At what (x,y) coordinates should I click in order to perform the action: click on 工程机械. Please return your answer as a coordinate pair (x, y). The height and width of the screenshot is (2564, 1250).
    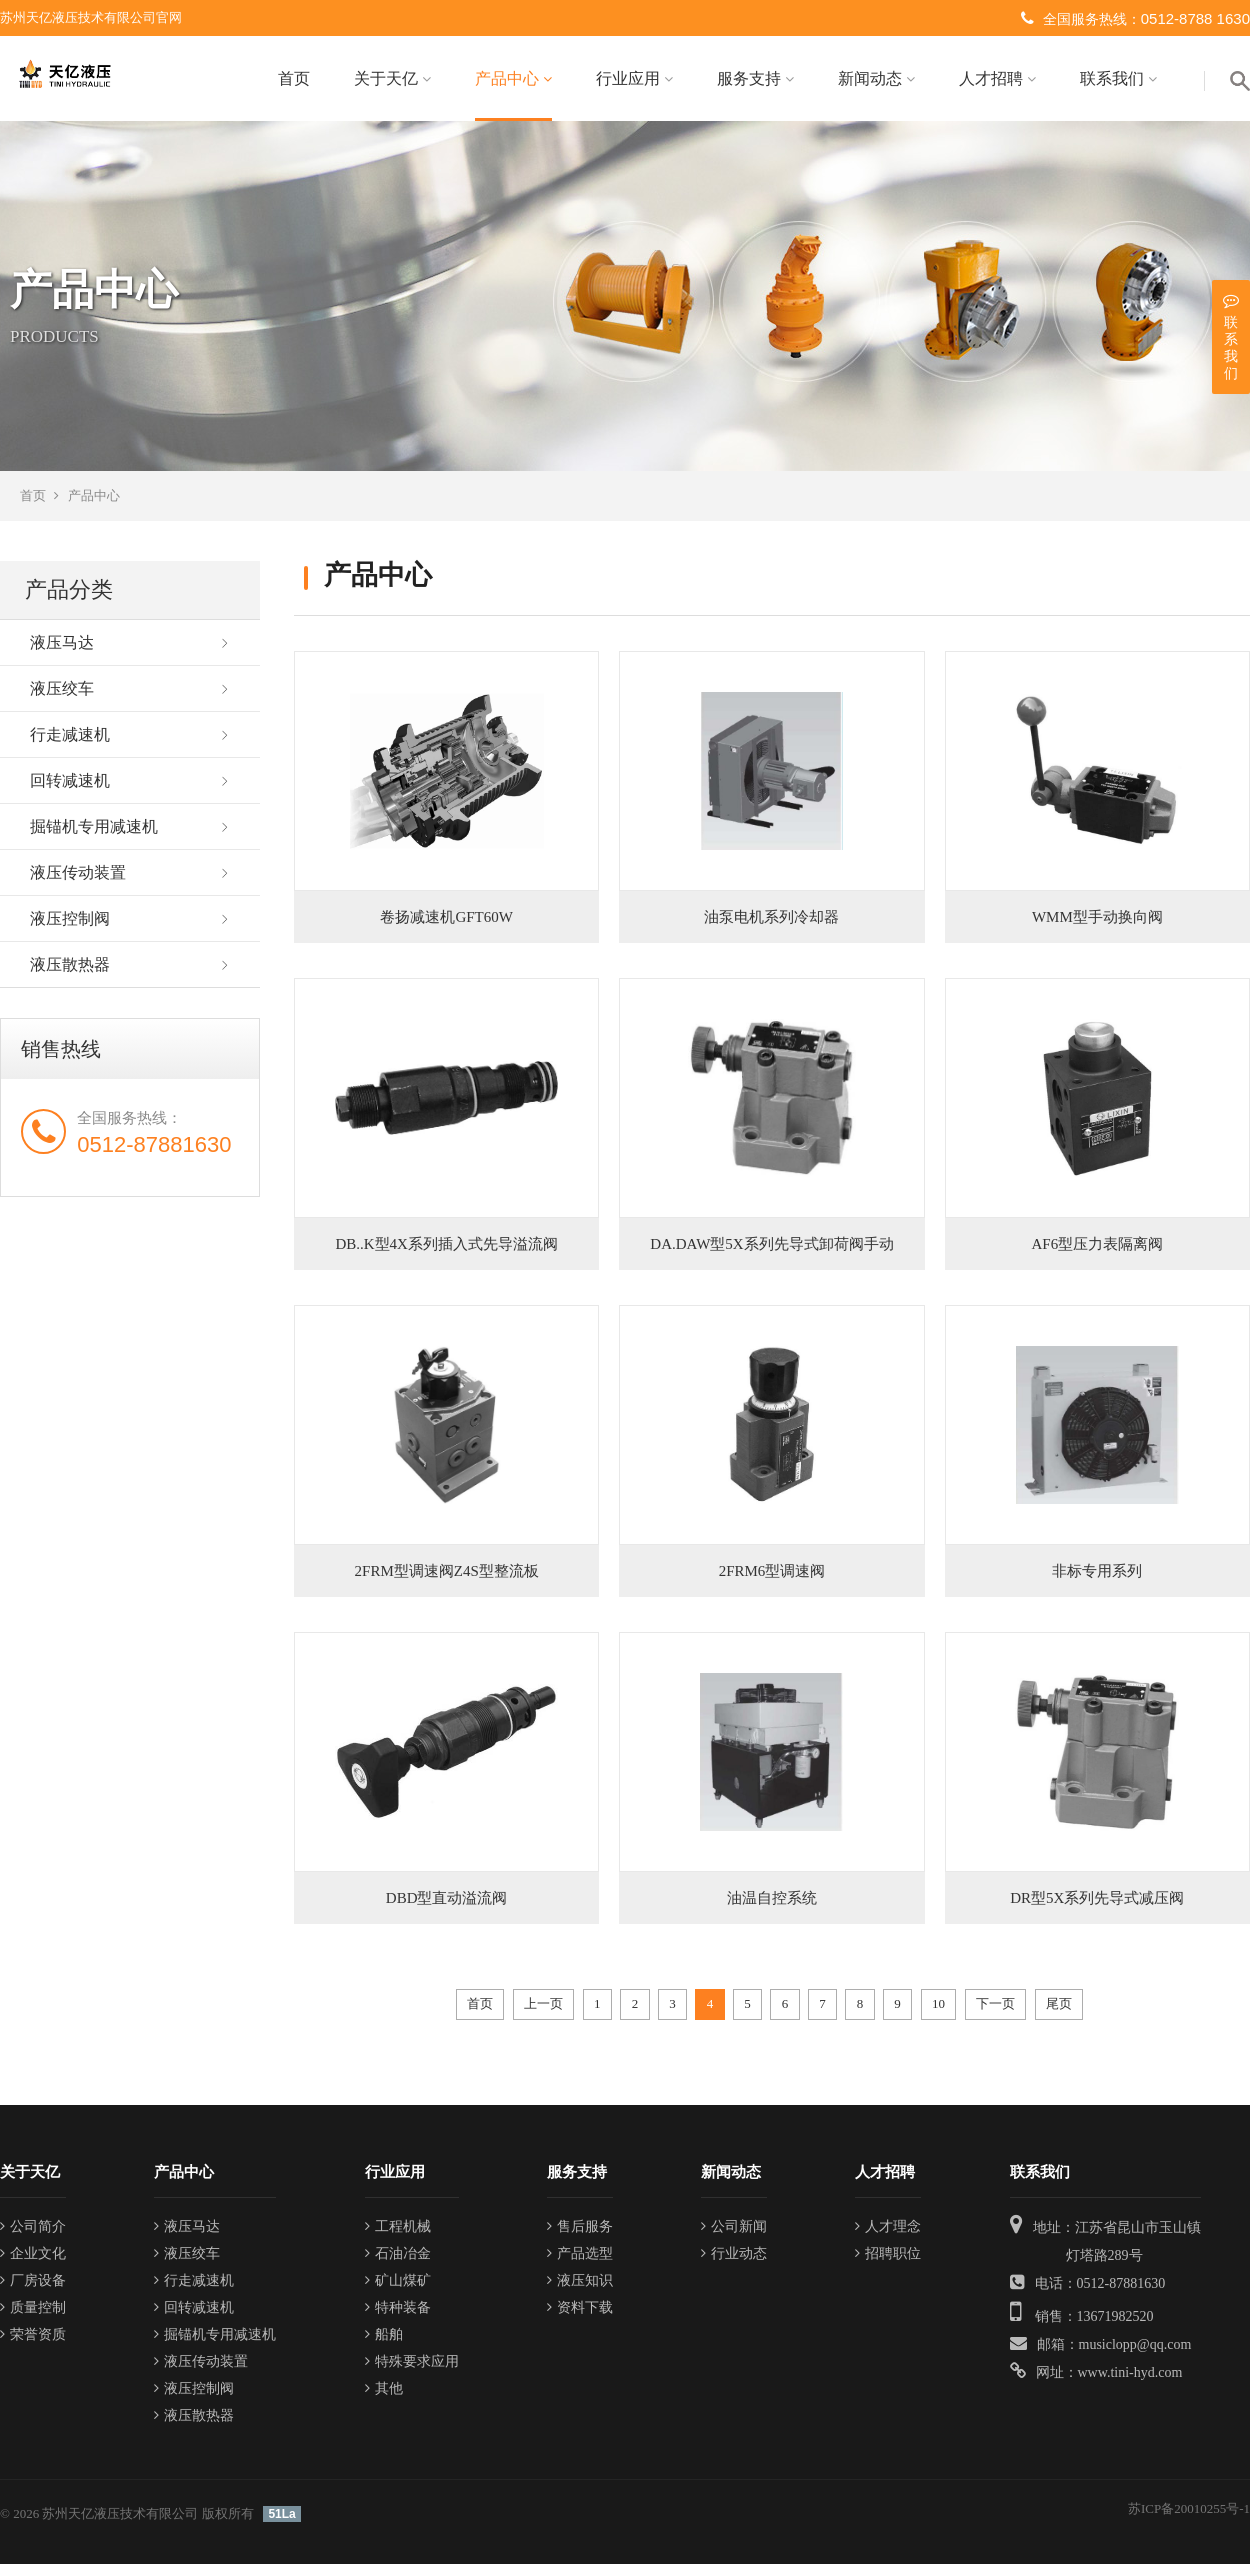
    Looking at the image, I should click on (398, 2226).